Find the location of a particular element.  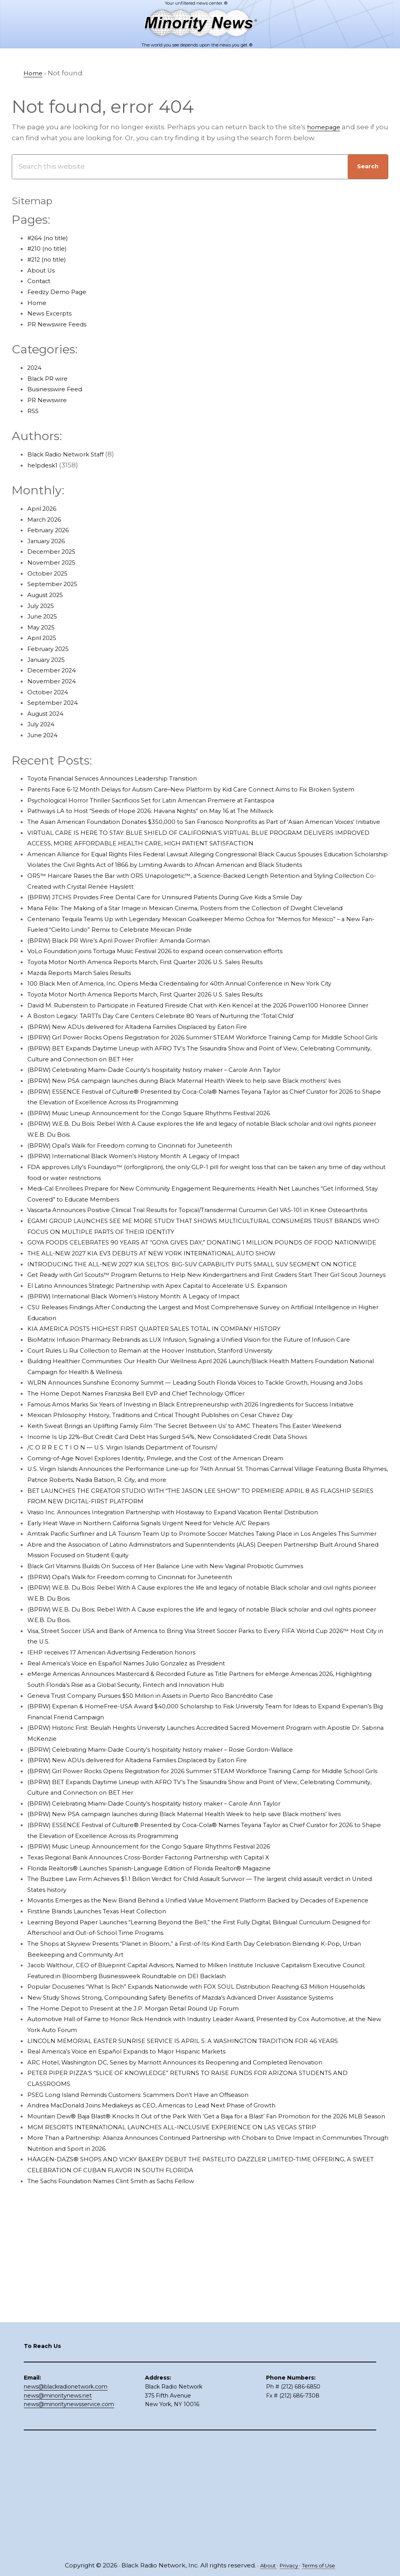

New Study Shows Strong, Compounding Safety Benefits of Mazda’s Advanced Driver Assistance Systems is located at coordinates (204, 2213).